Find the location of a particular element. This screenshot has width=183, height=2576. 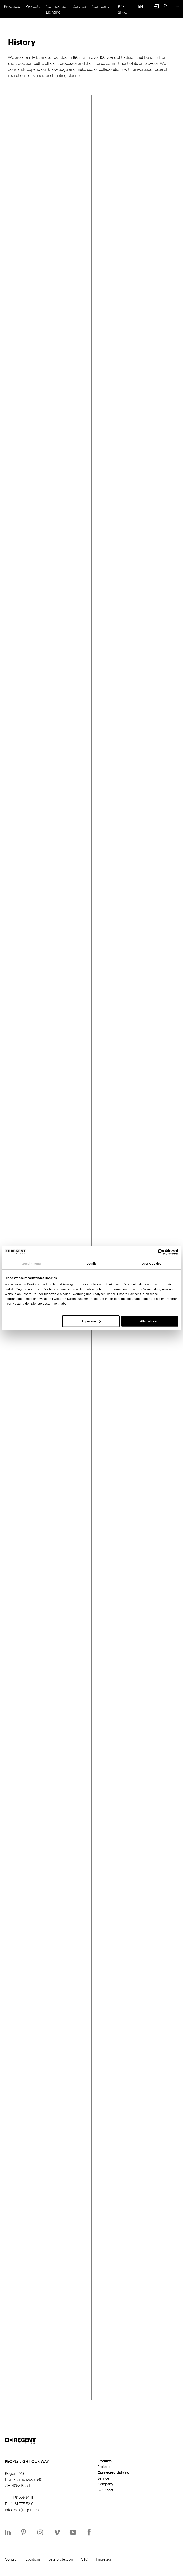

Projects is located at coordinates (104, 2466).